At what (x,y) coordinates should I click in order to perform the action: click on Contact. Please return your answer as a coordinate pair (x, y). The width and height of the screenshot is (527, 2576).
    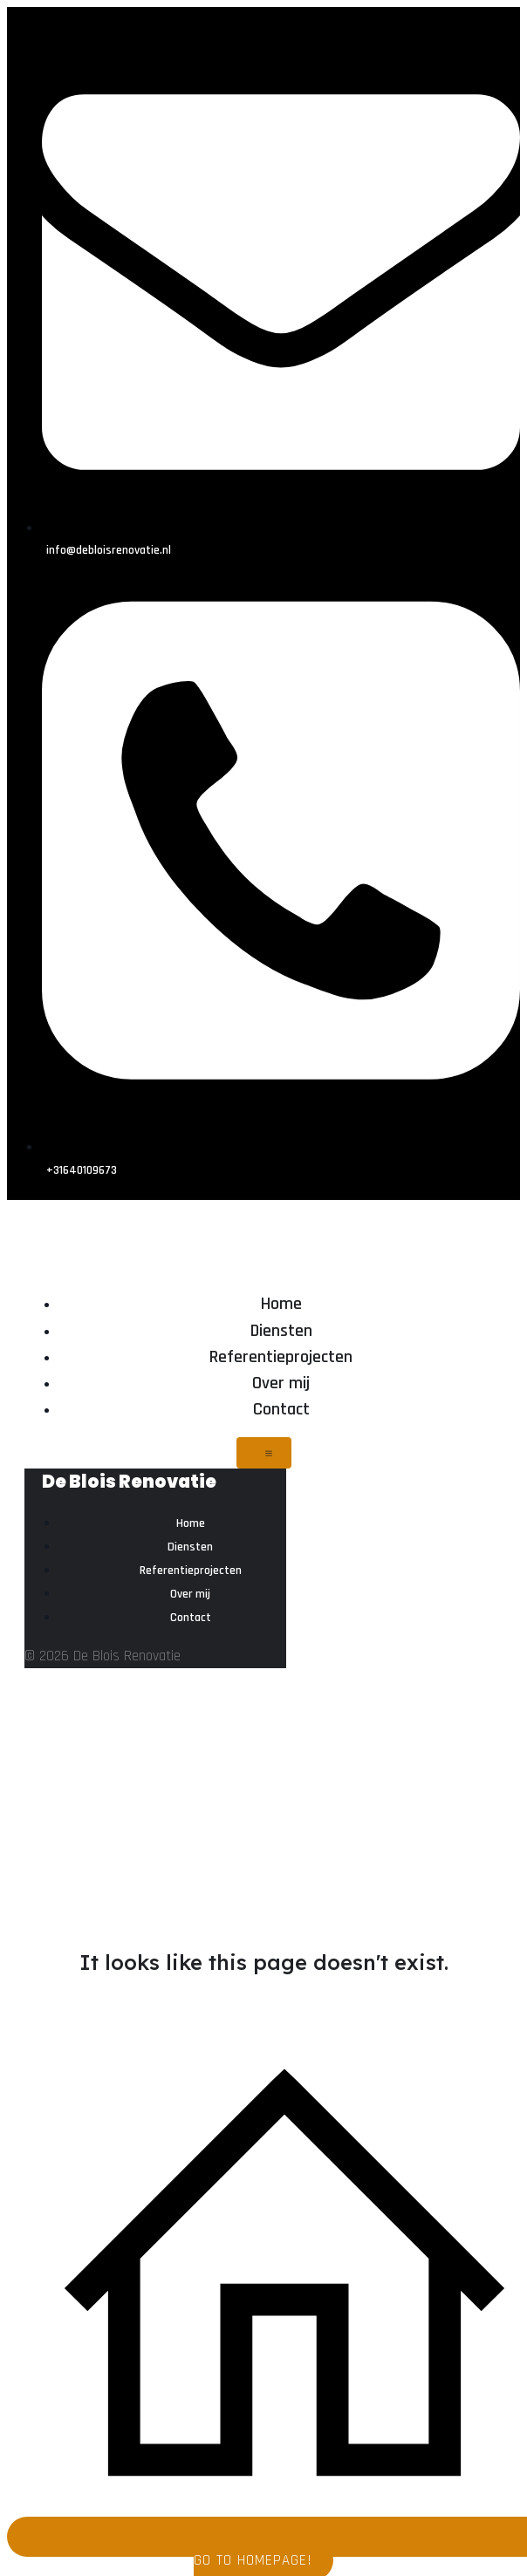
    Looking at the image, I should click on (281, 1409).